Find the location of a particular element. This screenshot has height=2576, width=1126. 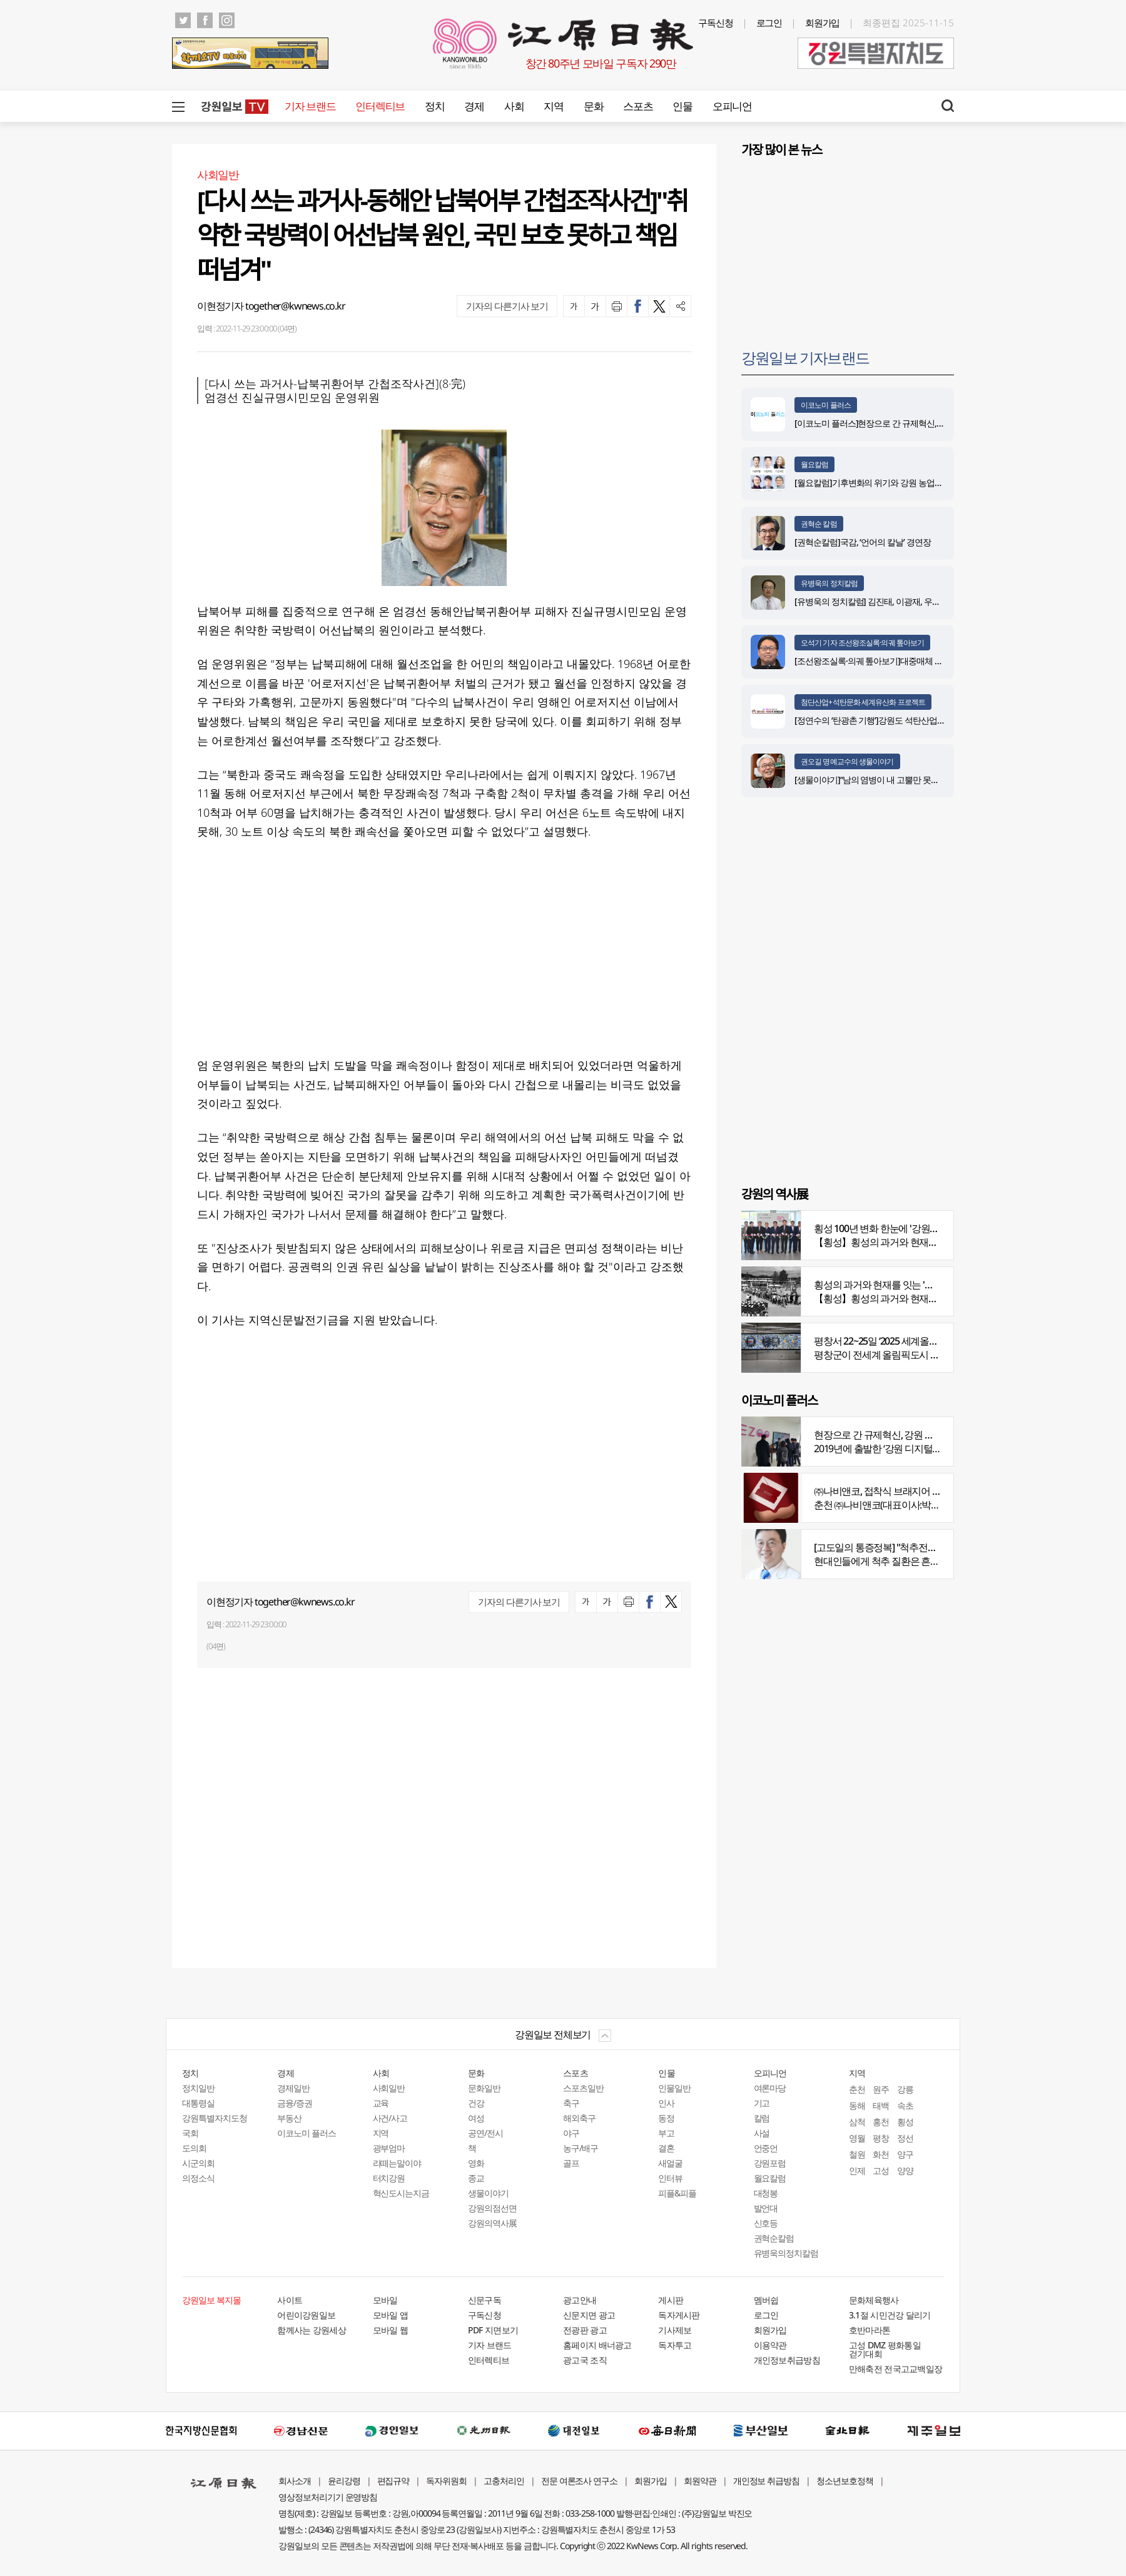

부동산 is located at coordinates (289, 2118).